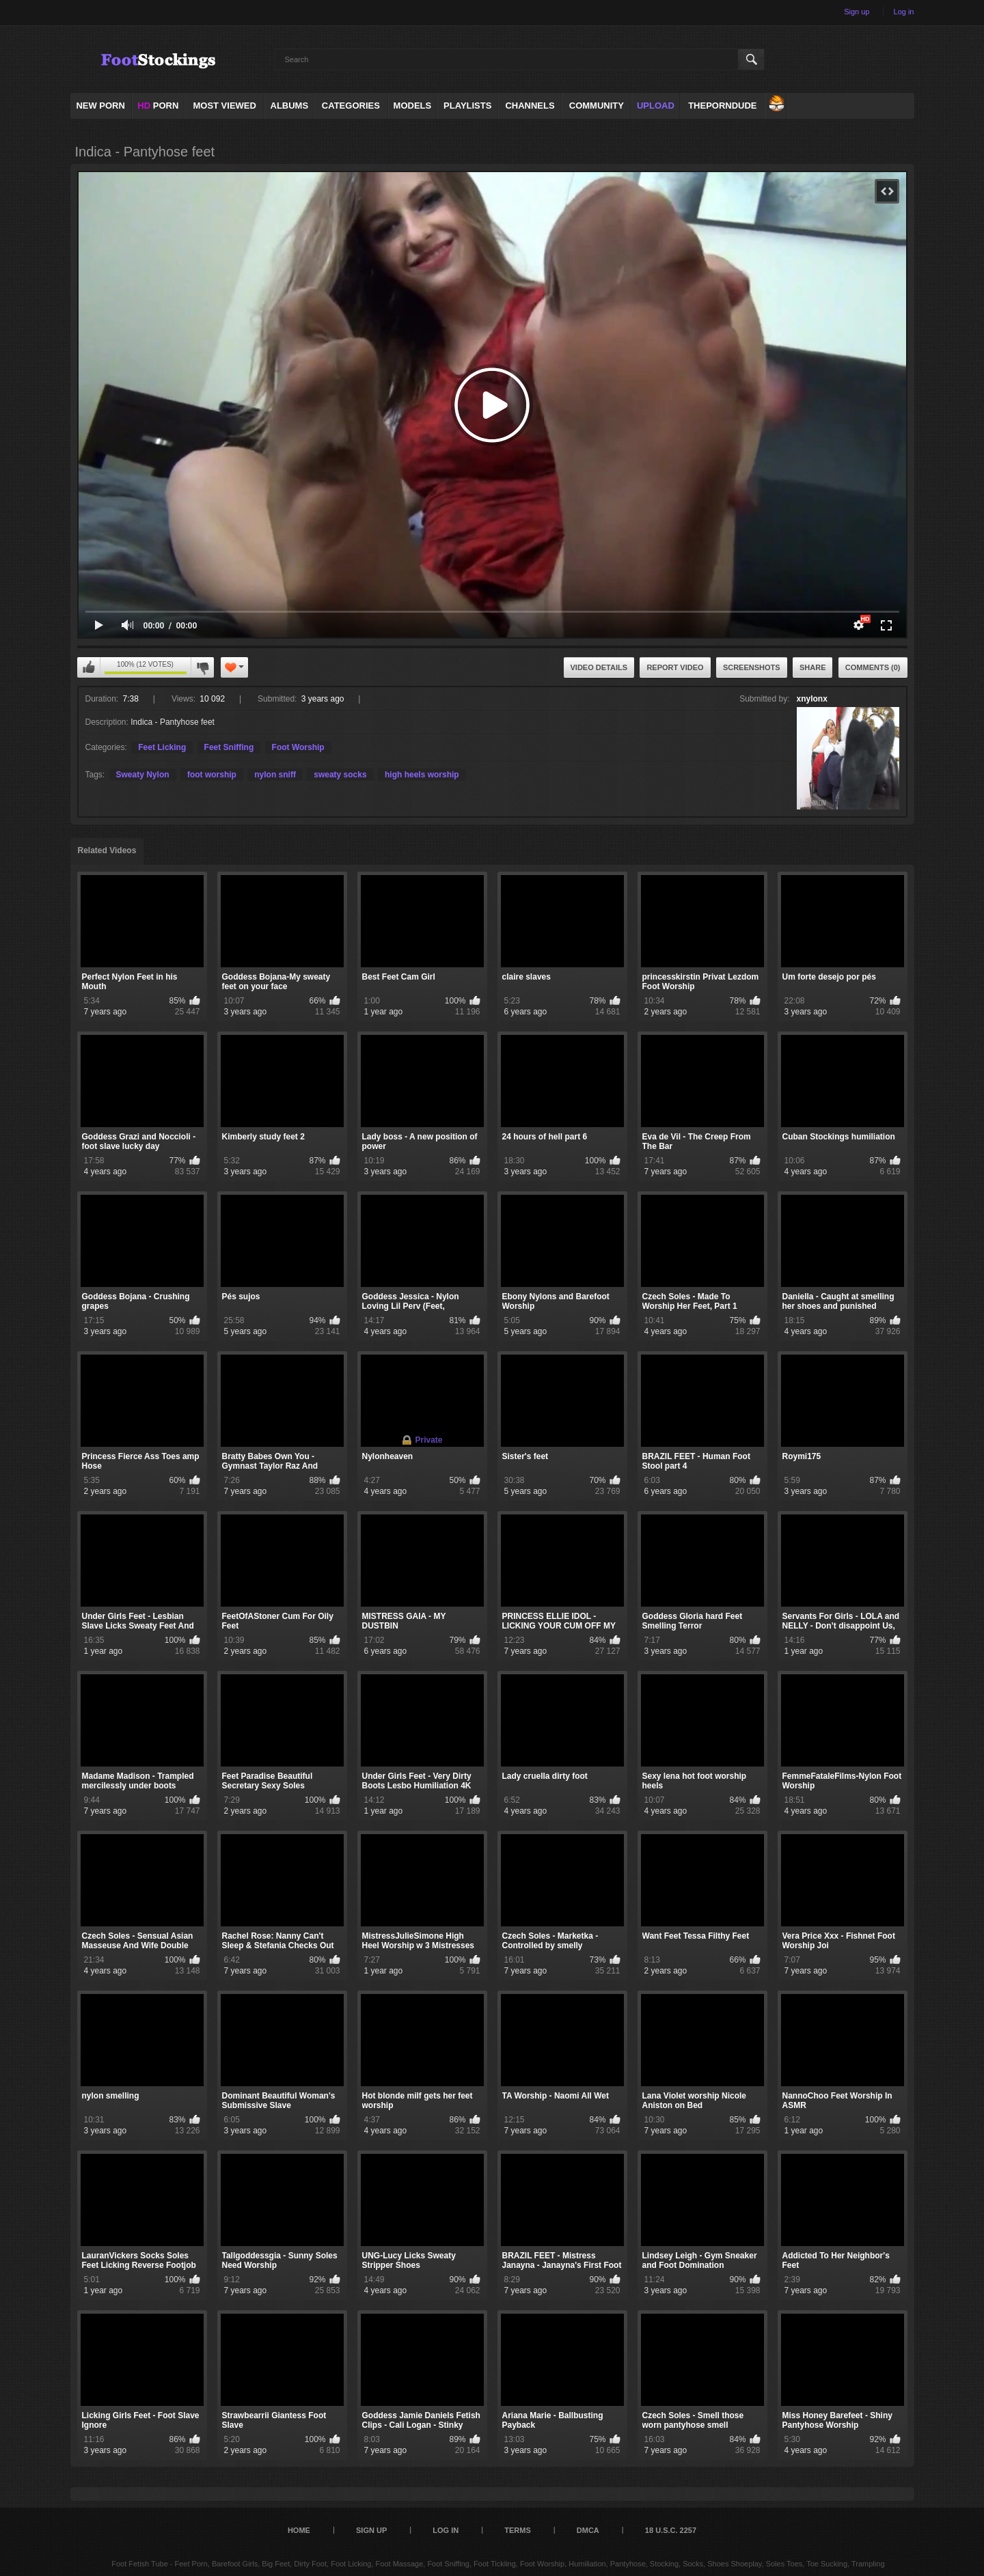  I want to click on PORN, so click(157, 105).